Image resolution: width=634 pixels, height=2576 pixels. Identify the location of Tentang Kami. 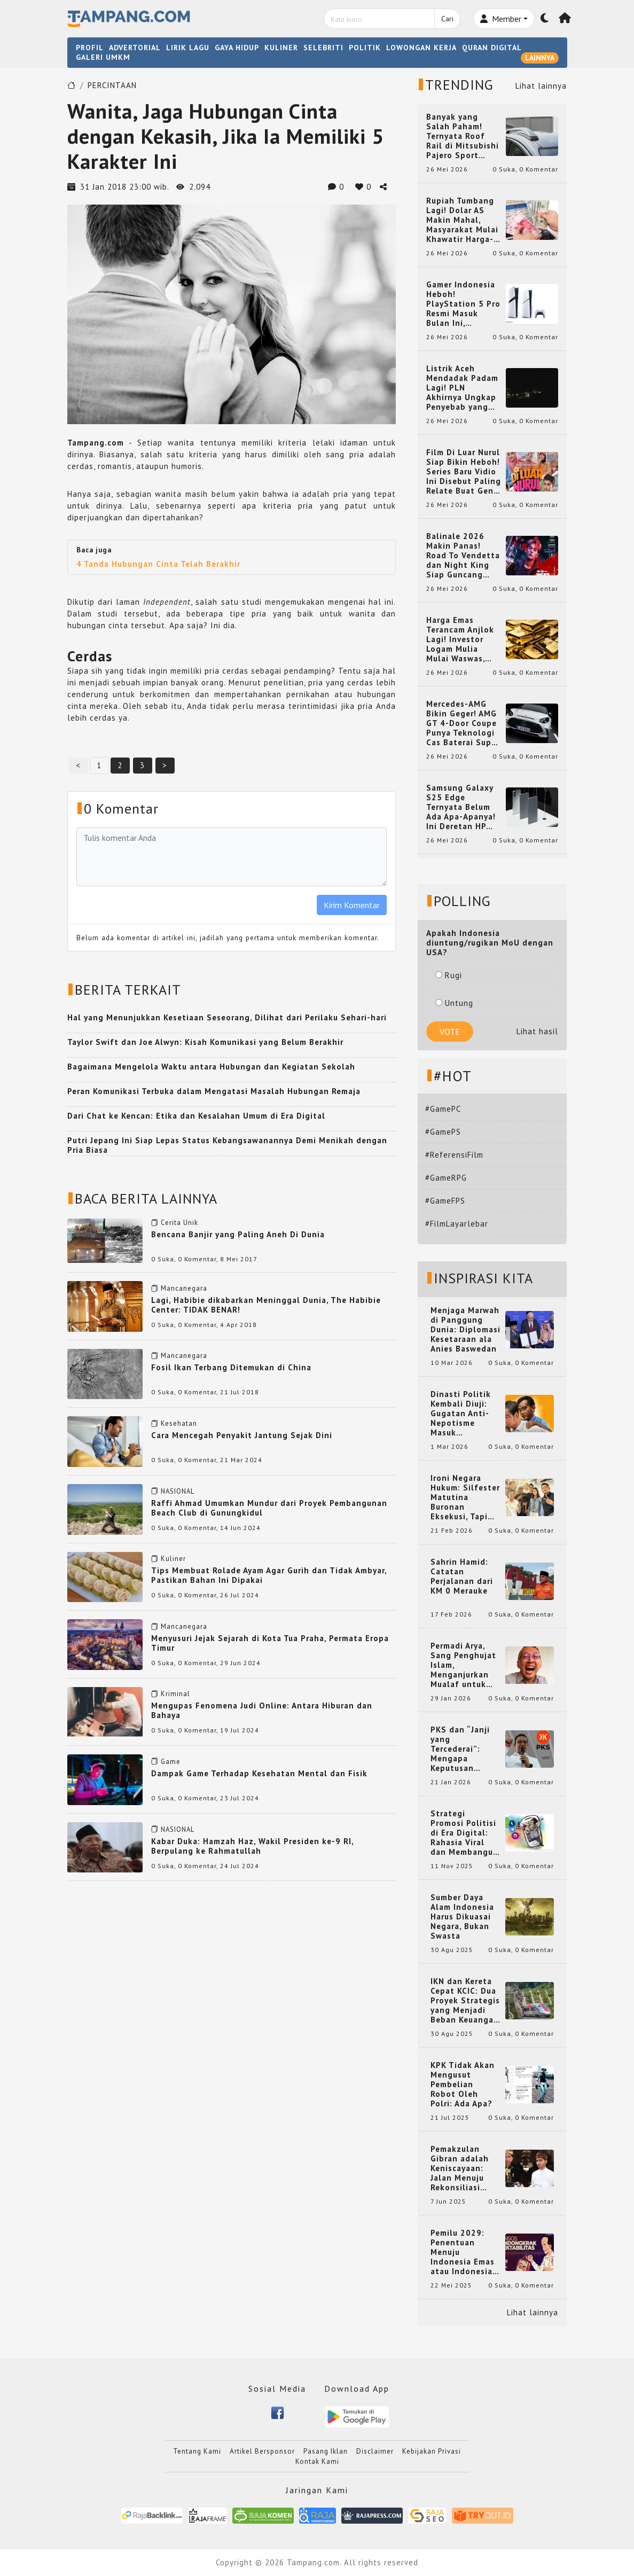
(197, 2451).